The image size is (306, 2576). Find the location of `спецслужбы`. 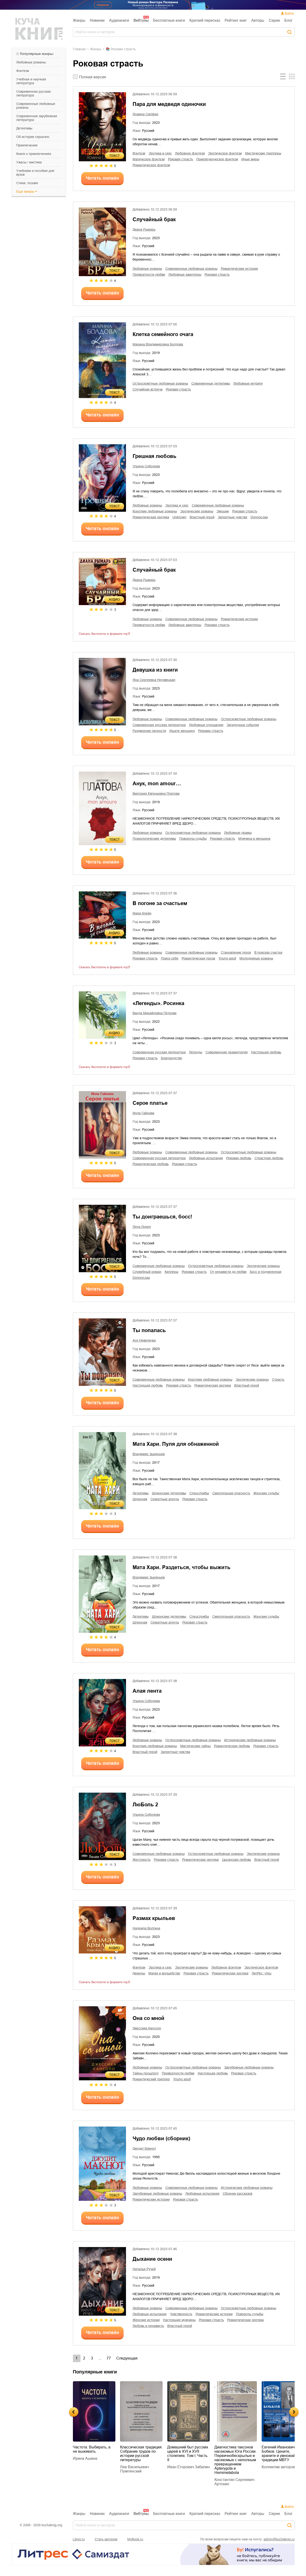

спецслужбы is located at coordinates (199, 1493).